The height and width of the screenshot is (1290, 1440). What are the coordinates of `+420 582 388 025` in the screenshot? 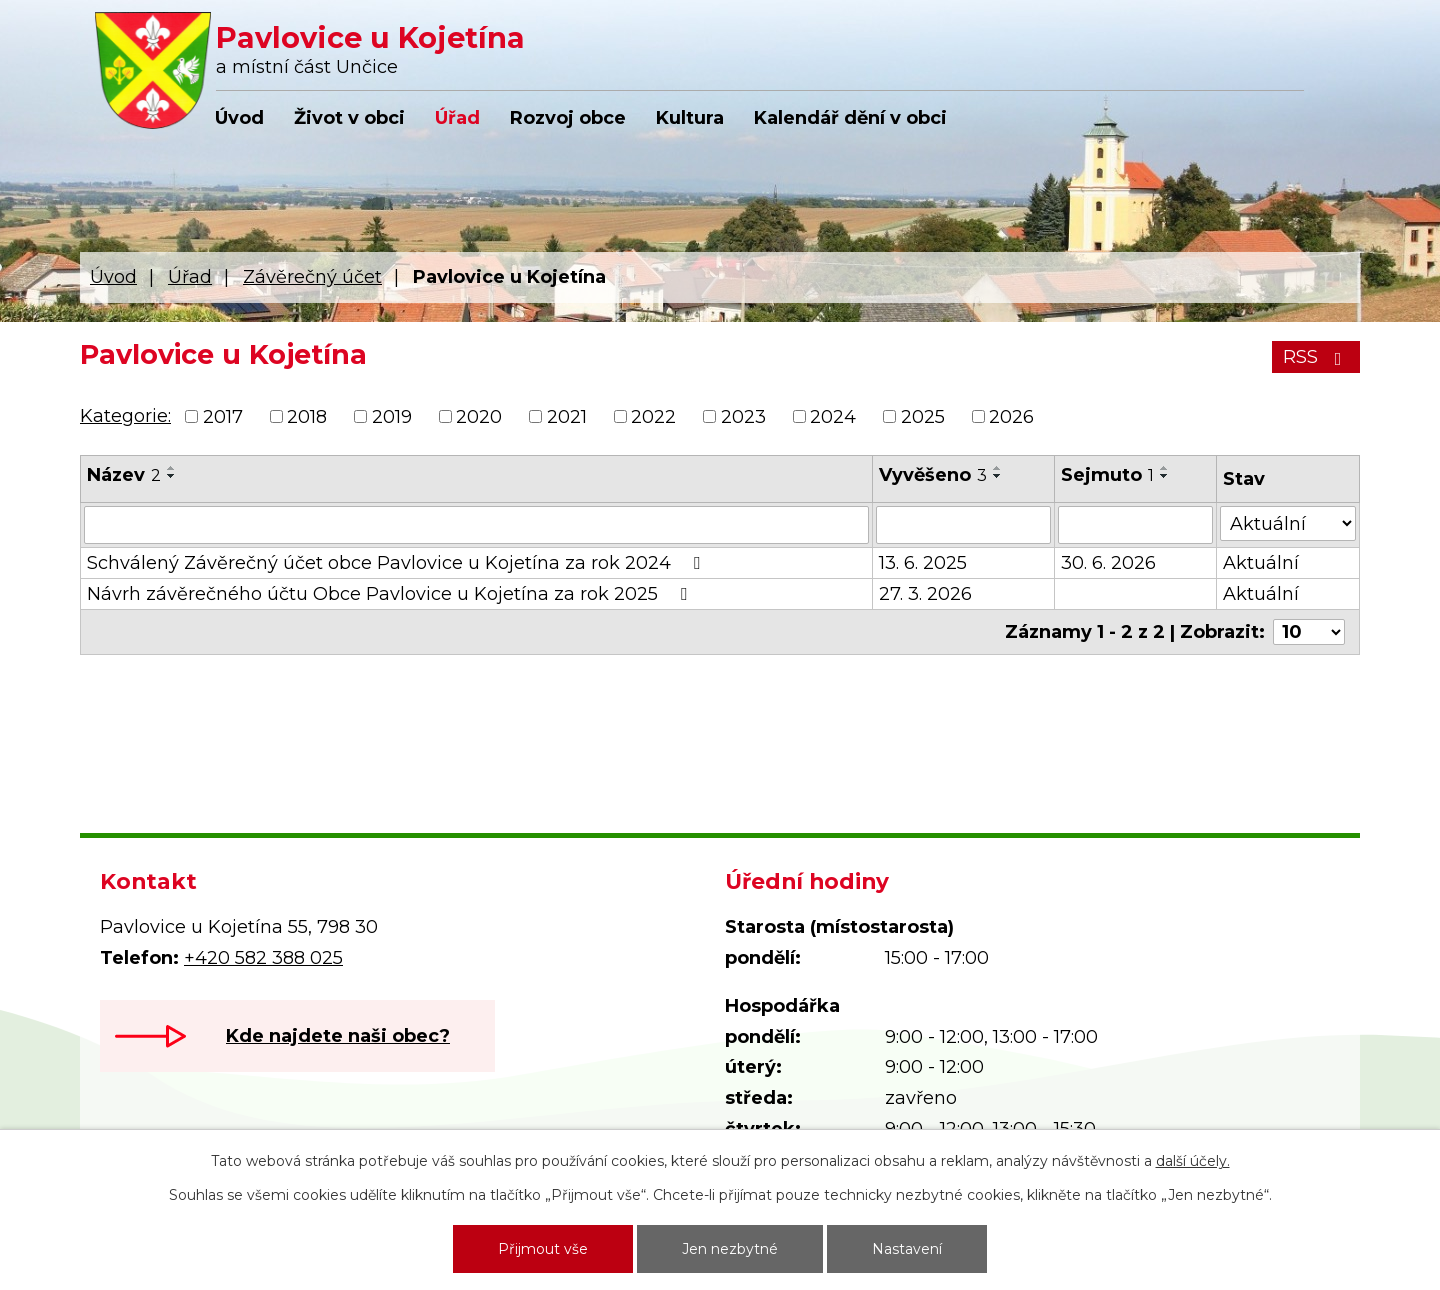 It's located at (263, 958).